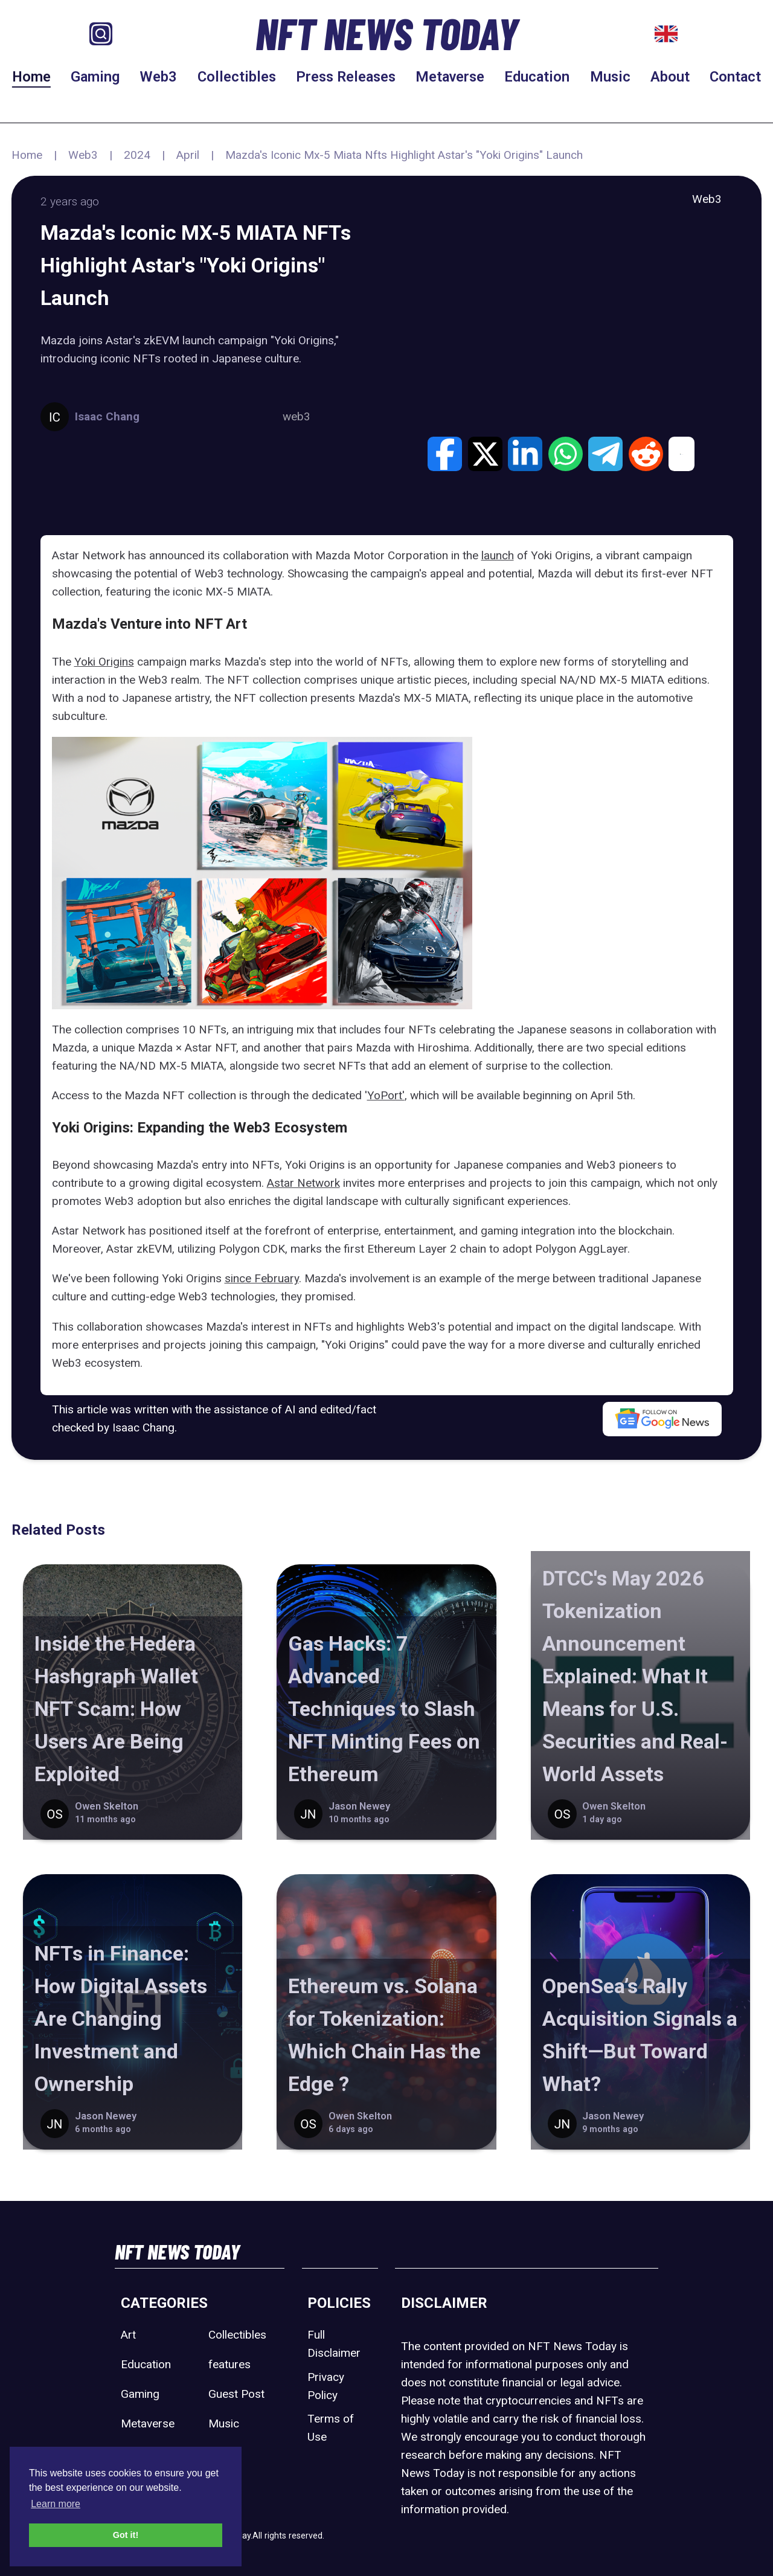 The height and width of the screenshot is (2576, 773). Describe the element at coordinates (262, 1278) in the screenshot. I see `since February` at that location.